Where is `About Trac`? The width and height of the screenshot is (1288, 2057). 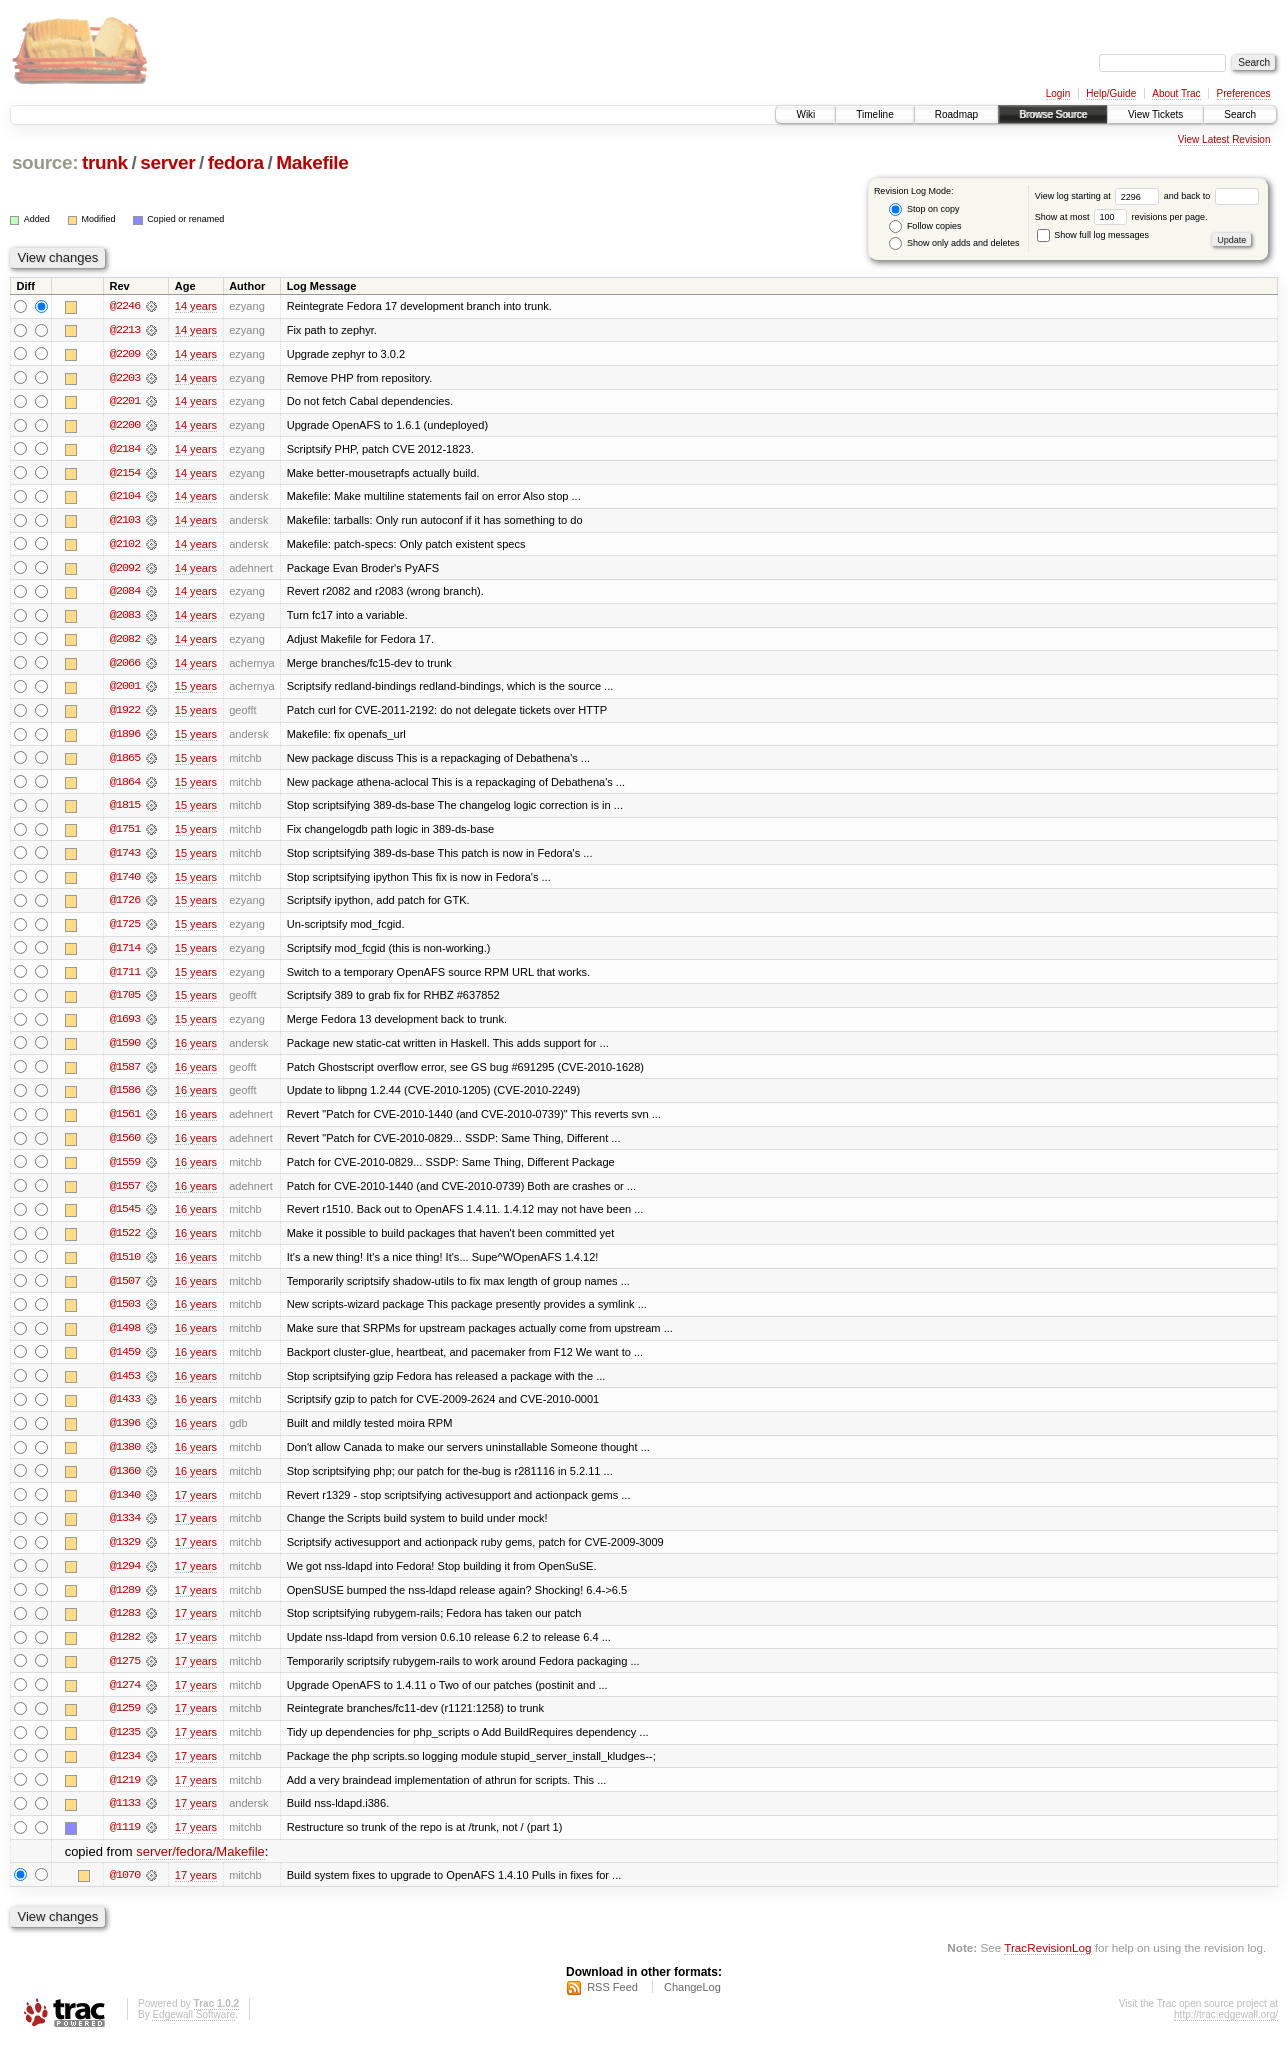 About Trac is located at coordinates (1176, 93).